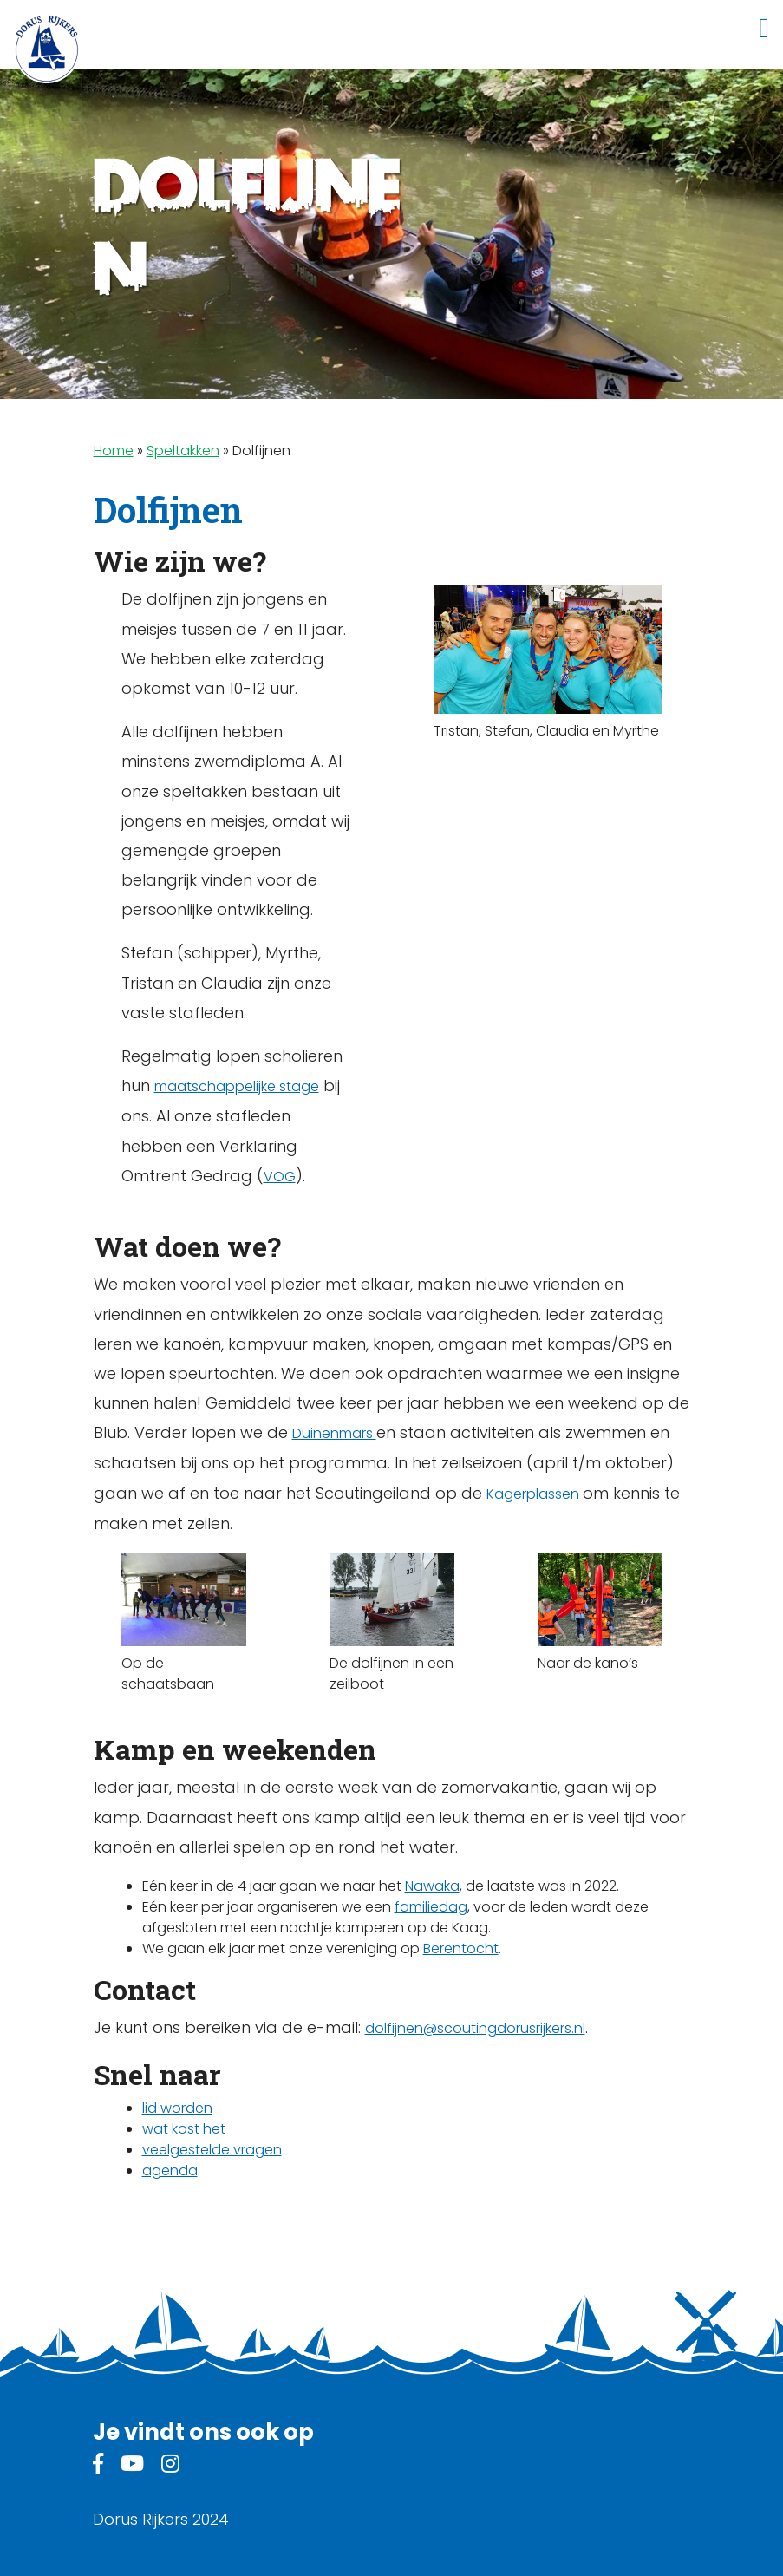 This screenshot has height=2576, width=783. What do you see at coordinates (431, 1907) in the screenshot?
I see `familiedag` at bounding box center [431, 1907].